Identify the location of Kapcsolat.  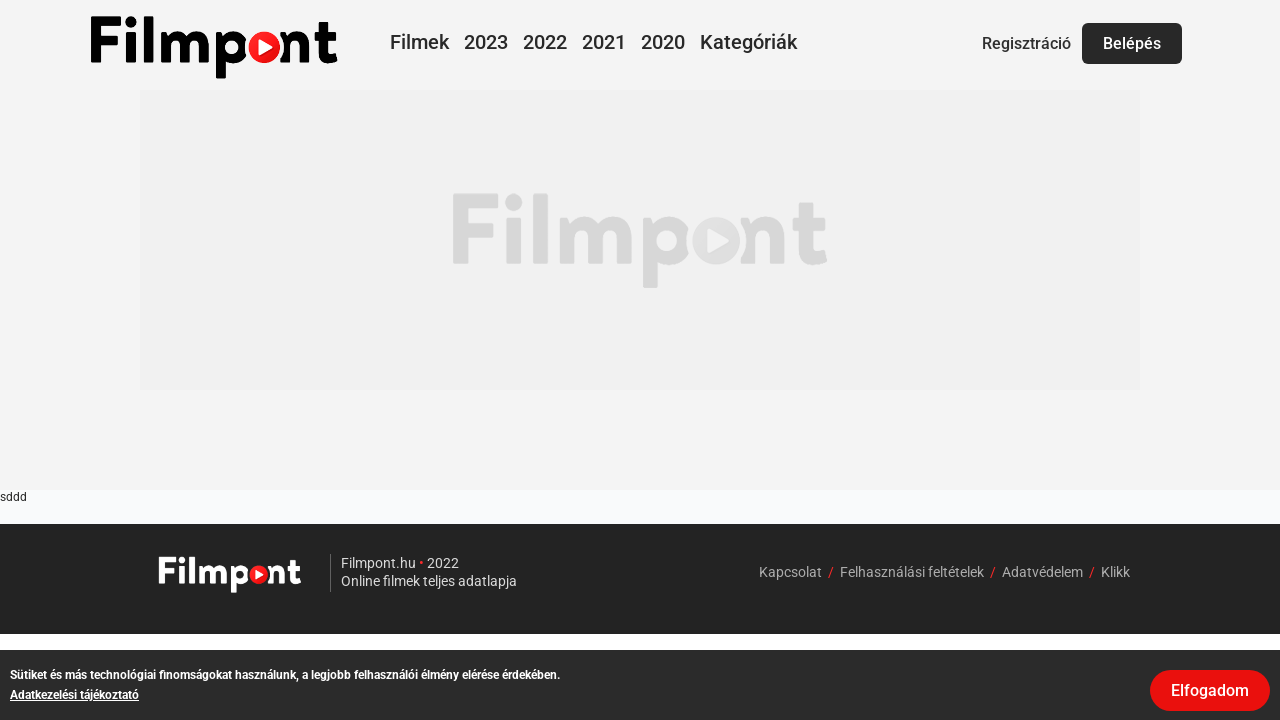
(790, 572).